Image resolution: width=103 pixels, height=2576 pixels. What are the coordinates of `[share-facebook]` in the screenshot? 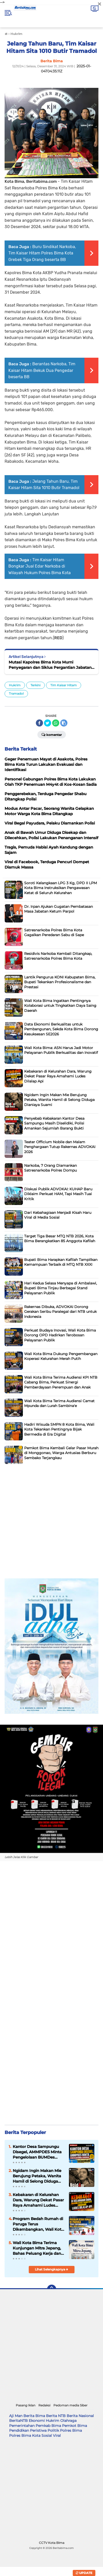 It's located at (39, 723).